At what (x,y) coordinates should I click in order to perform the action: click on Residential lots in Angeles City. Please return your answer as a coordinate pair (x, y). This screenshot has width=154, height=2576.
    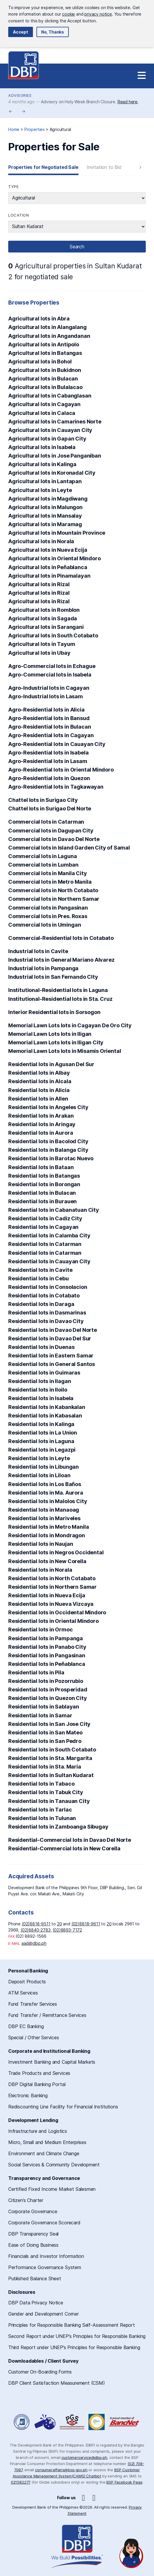
    Looking at the image, I should click on (48, 1107).